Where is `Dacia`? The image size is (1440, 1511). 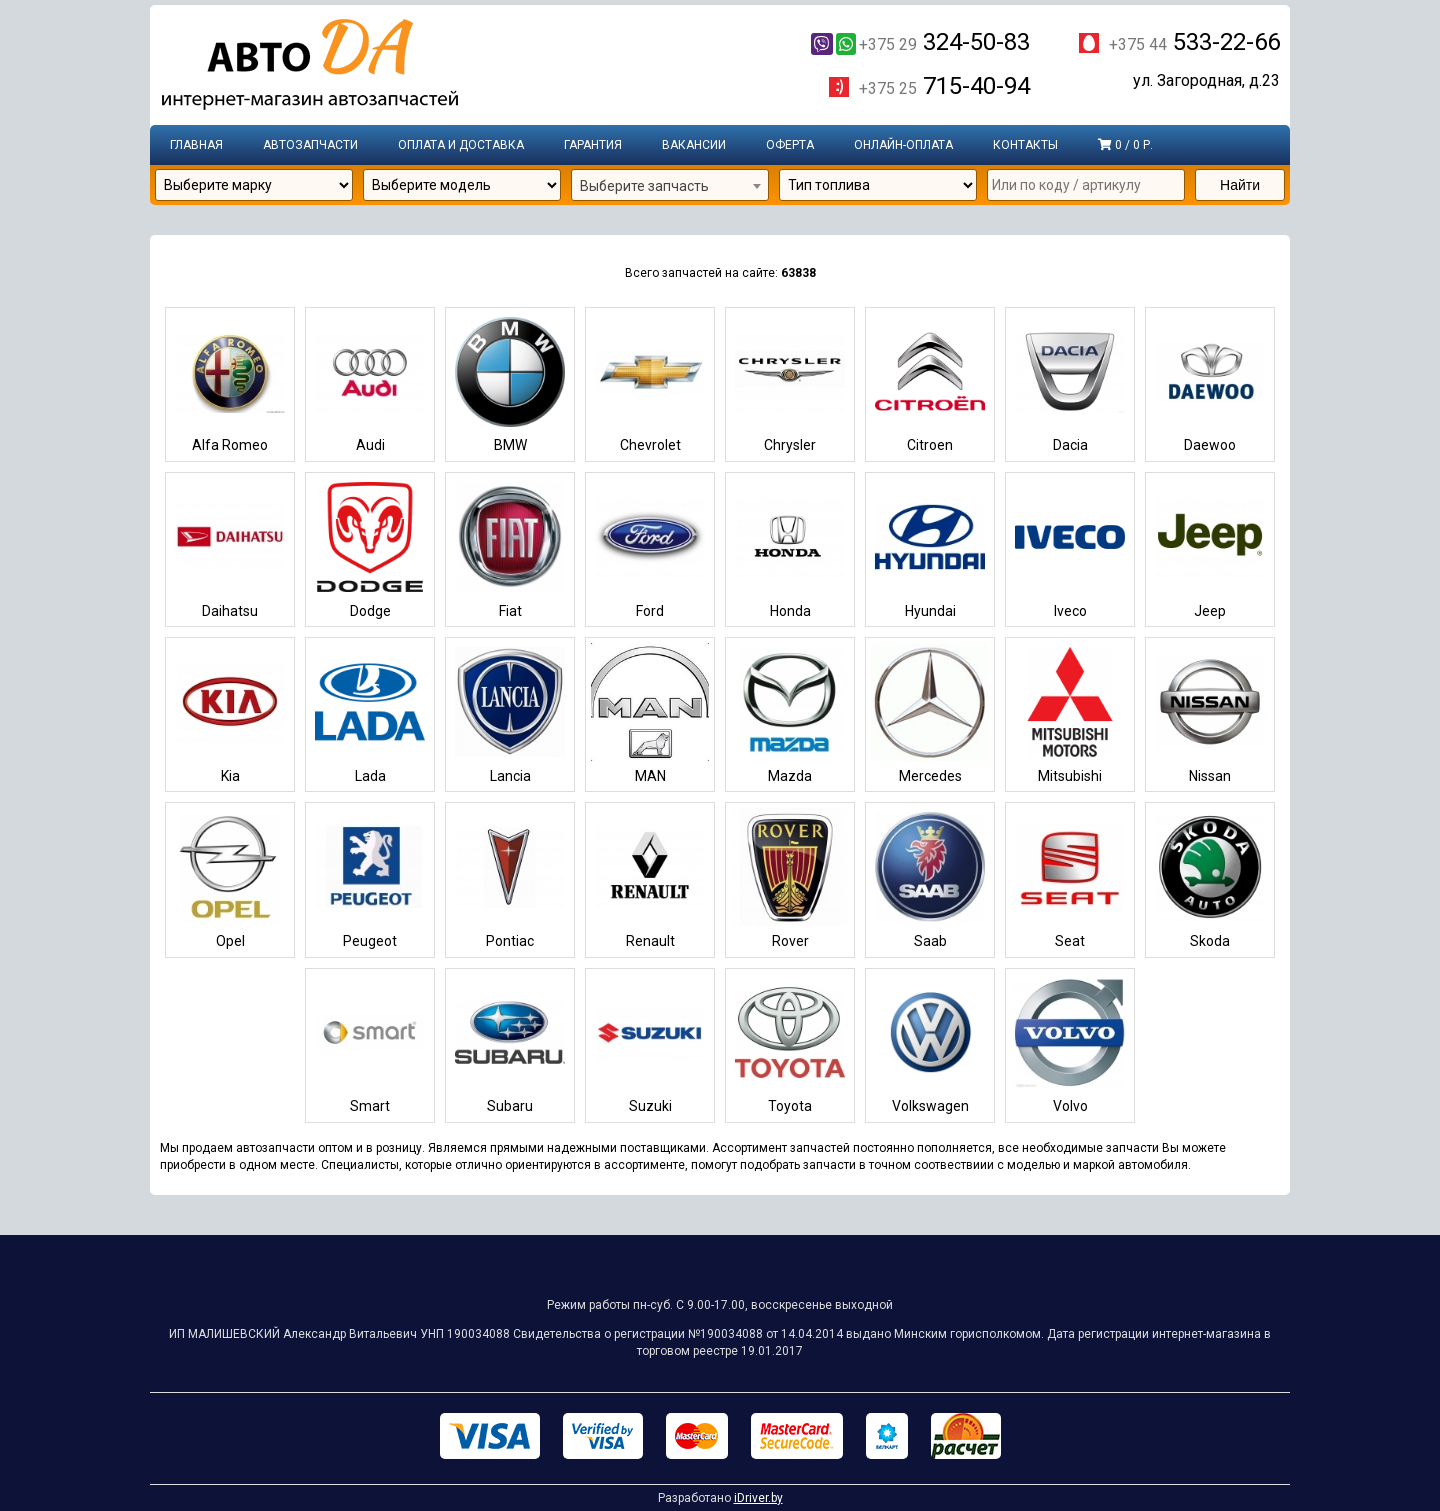
Dacia is located at coordinates (1070, 383).